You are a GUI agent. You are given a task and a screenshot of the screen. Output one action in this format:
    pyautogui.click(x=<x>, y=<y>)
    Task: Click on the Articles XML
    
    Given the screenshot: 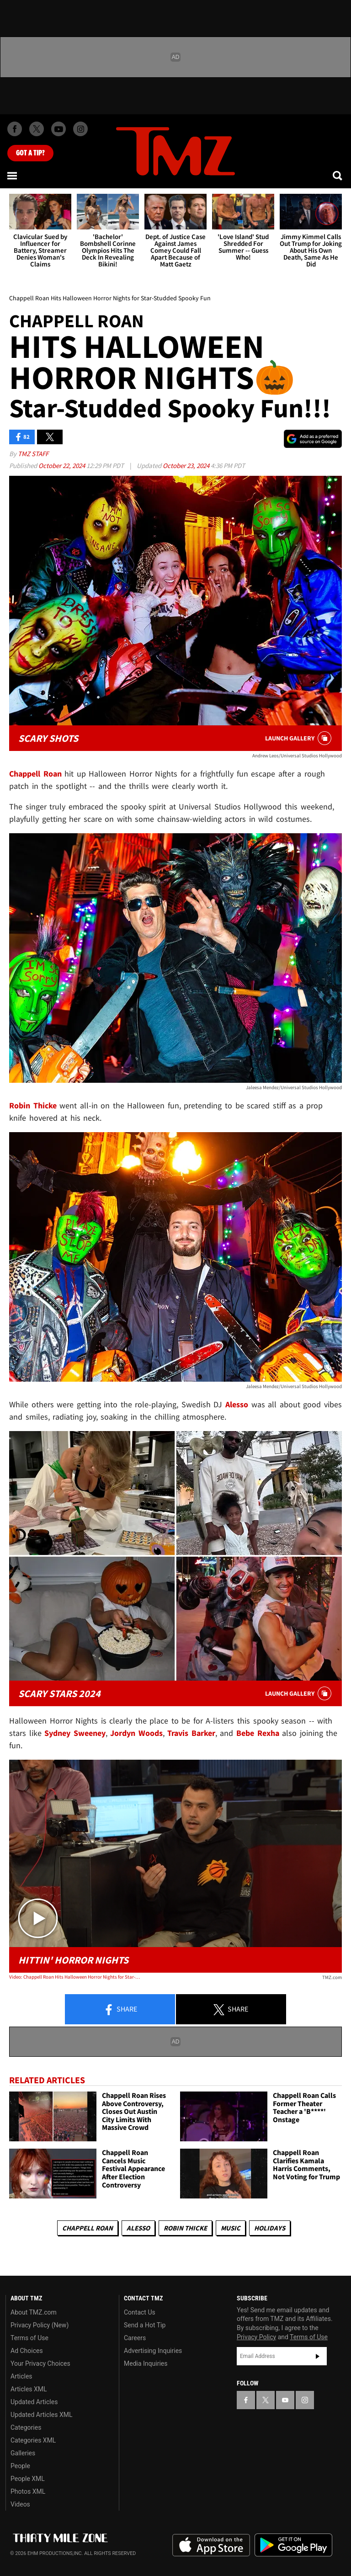 What is the action you would take?
    pyautogui.click(x=29, y=2389)
    